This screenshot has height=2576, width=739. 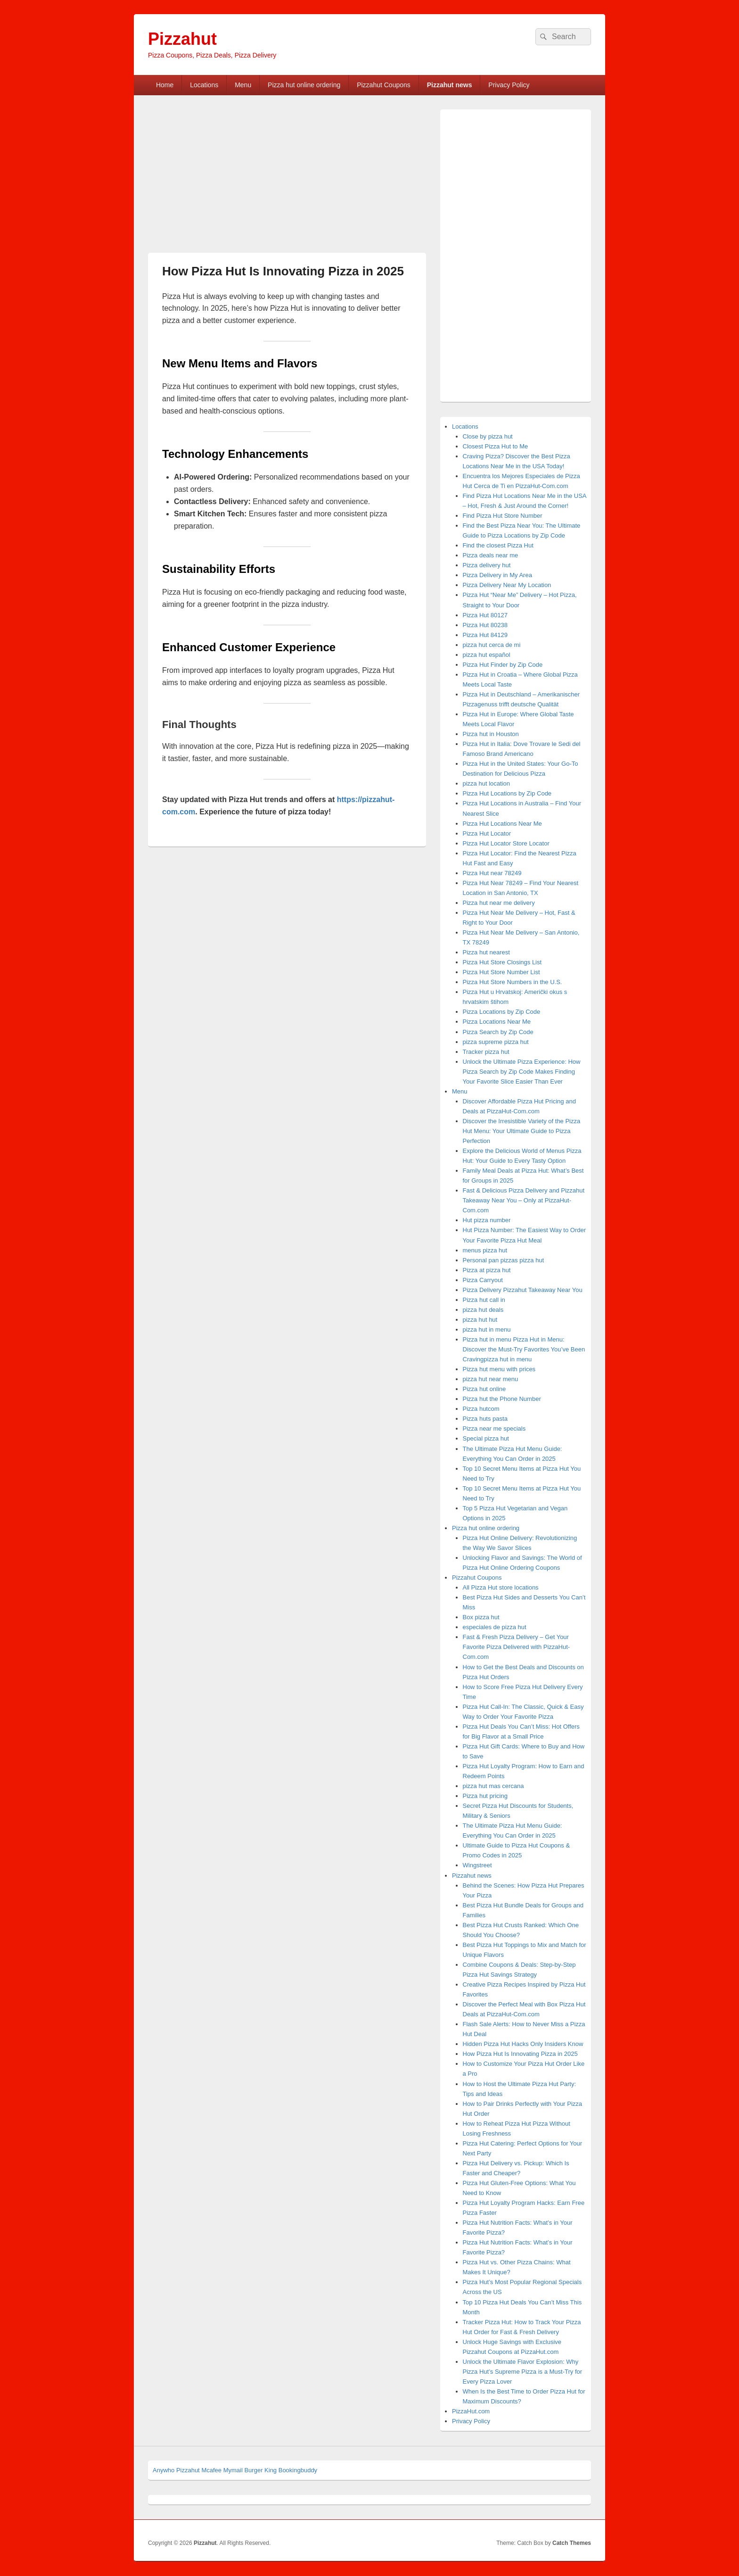 I want to click on Locations, so click(x=204, y=85).